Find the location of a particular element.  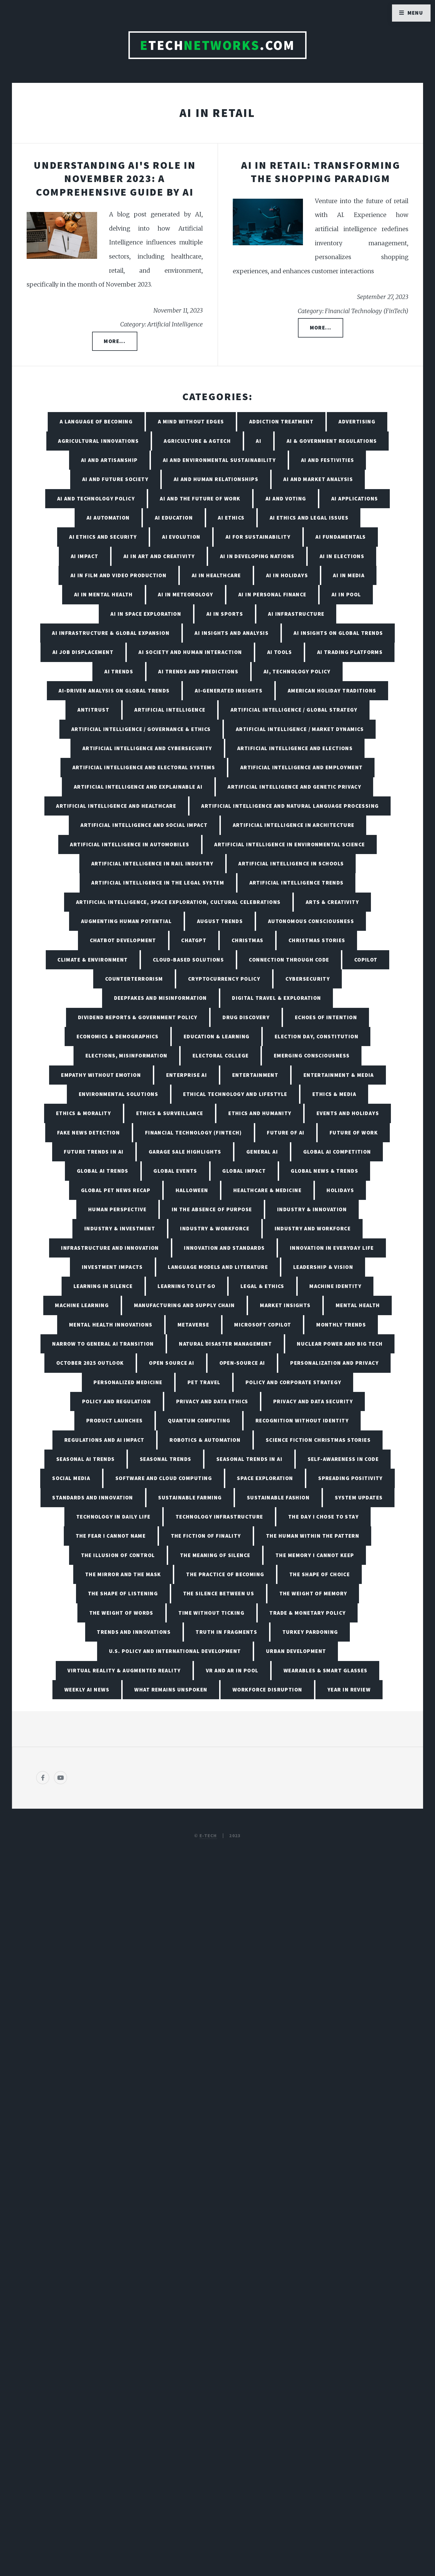

TECH.com is located at coordinates (217, 45).